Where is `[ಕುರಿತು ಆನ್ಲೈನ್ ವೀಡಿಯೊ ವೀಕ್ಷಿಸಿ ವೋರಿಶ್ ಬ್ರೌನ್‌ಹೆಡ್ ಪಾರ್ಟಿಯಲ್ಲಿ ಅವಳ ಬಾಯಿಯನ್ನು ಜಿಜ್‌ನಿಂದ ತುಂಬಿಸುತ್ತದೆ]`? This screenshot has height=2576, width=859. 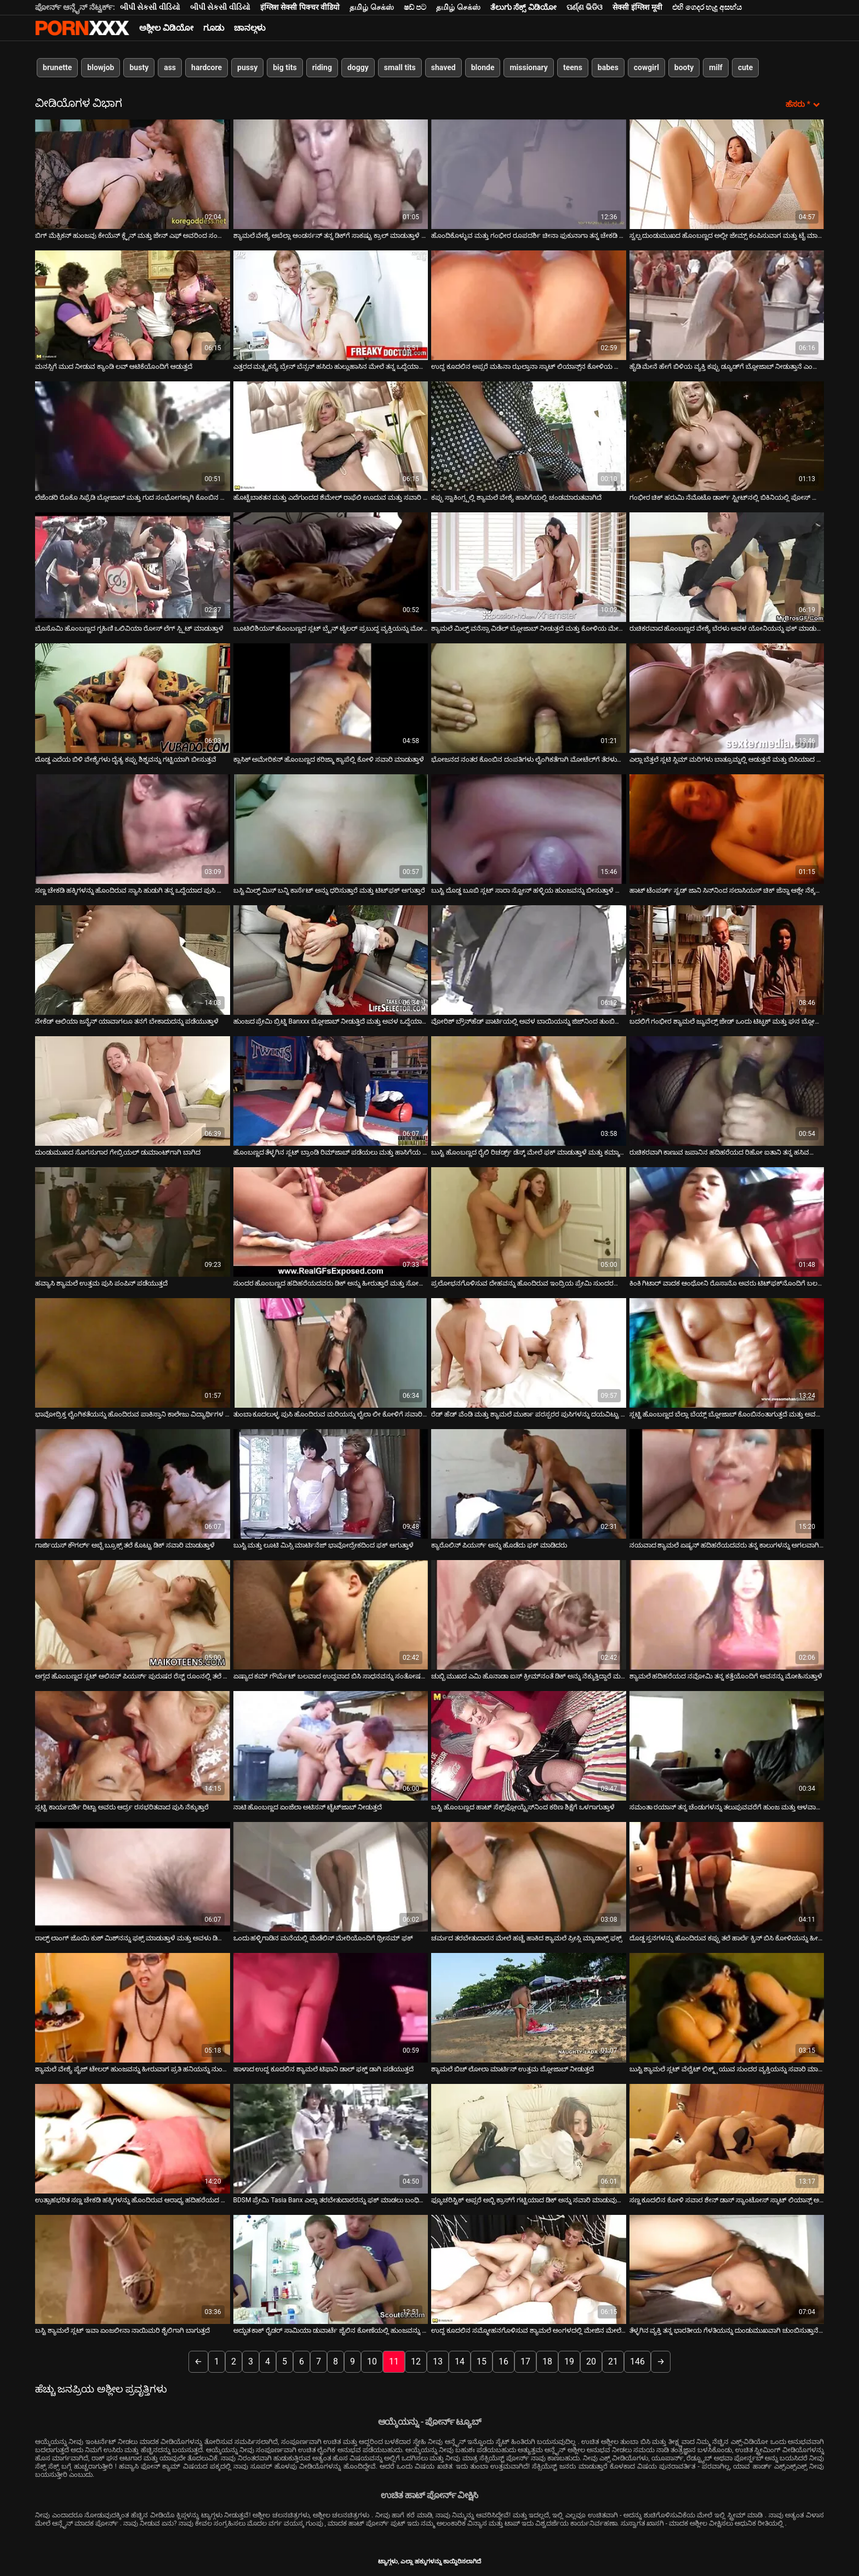 [ಕುರಿತು ಆನ್ಲೈನ್ ವೀಡಿಯೊ ವೀಕ್ಷಿಸಿ ವೋರಿಶ್ ಬ್ರೌನ್‌ಹೆಡ್ ಪಾರ್ಟಿಯಲ್ಲಿ ಅವಳ ಬಾಯಿಯನ್ನು ಜಿಜ್‌ನಿಂದ ತುಂಬಿಸುತ್ತದೆ] is located at coordinates (528, 960).